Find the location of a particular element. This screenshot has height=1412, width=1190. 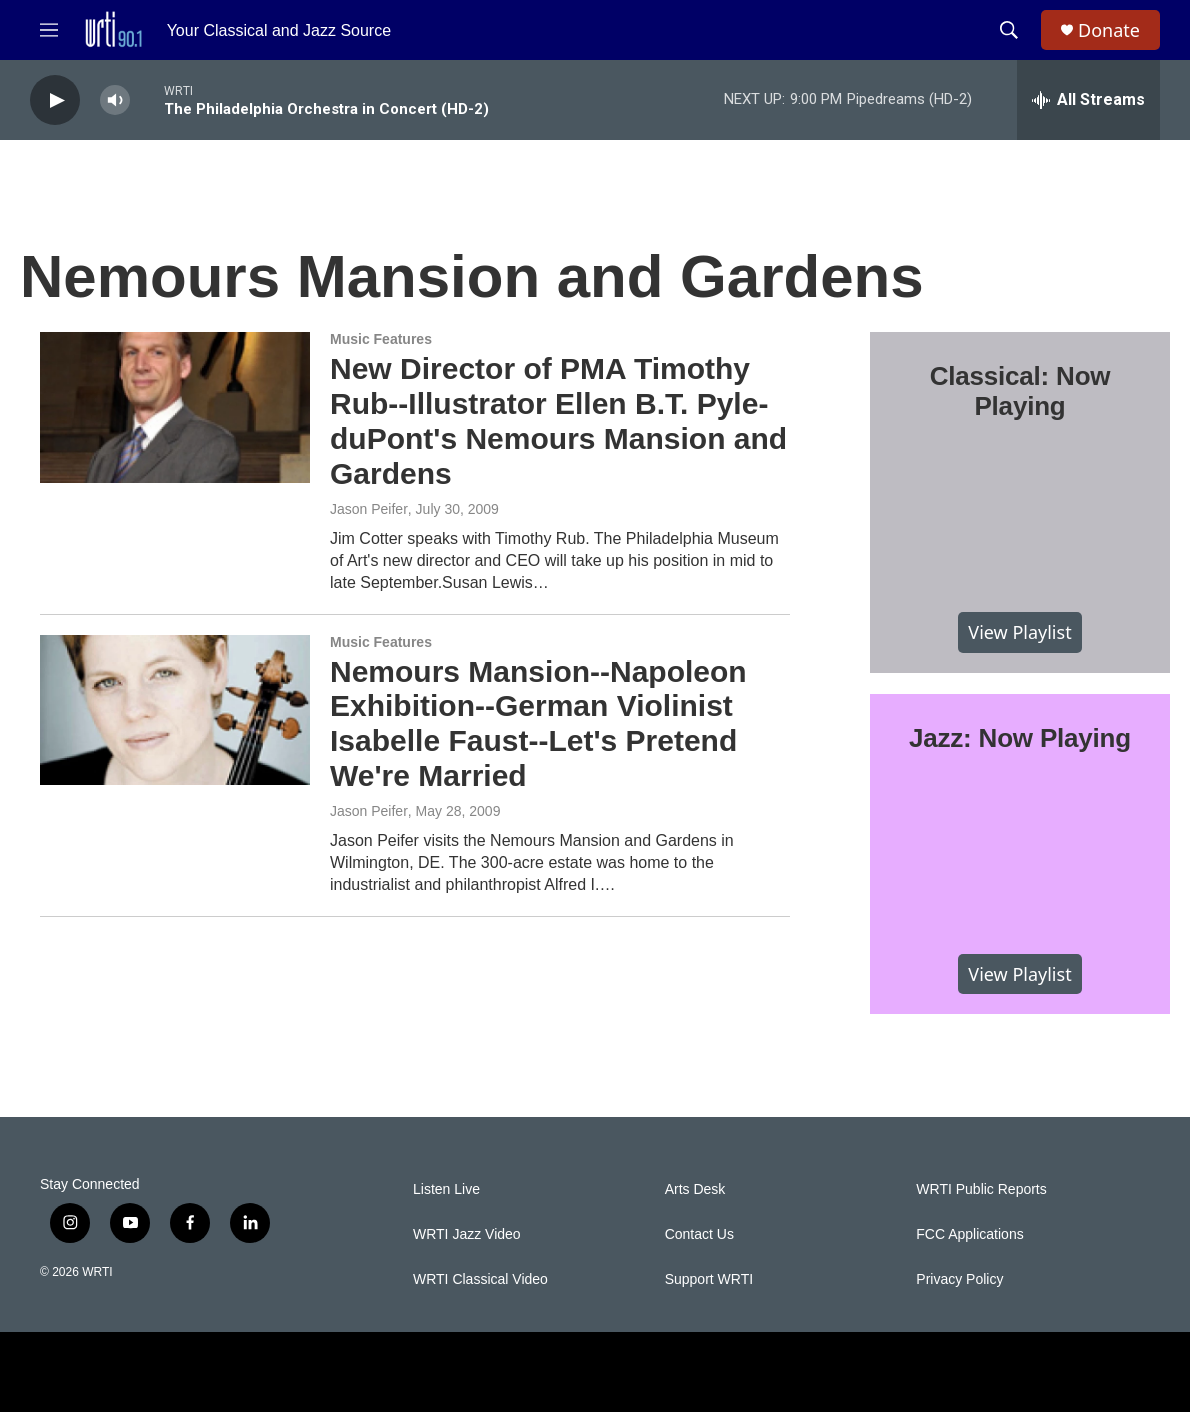

[Nemours Mansion--Napoleon Exhibition--German Violinist Isabelle Faust--Let's Pretend We're Married] is located at coordinates (175, 710).